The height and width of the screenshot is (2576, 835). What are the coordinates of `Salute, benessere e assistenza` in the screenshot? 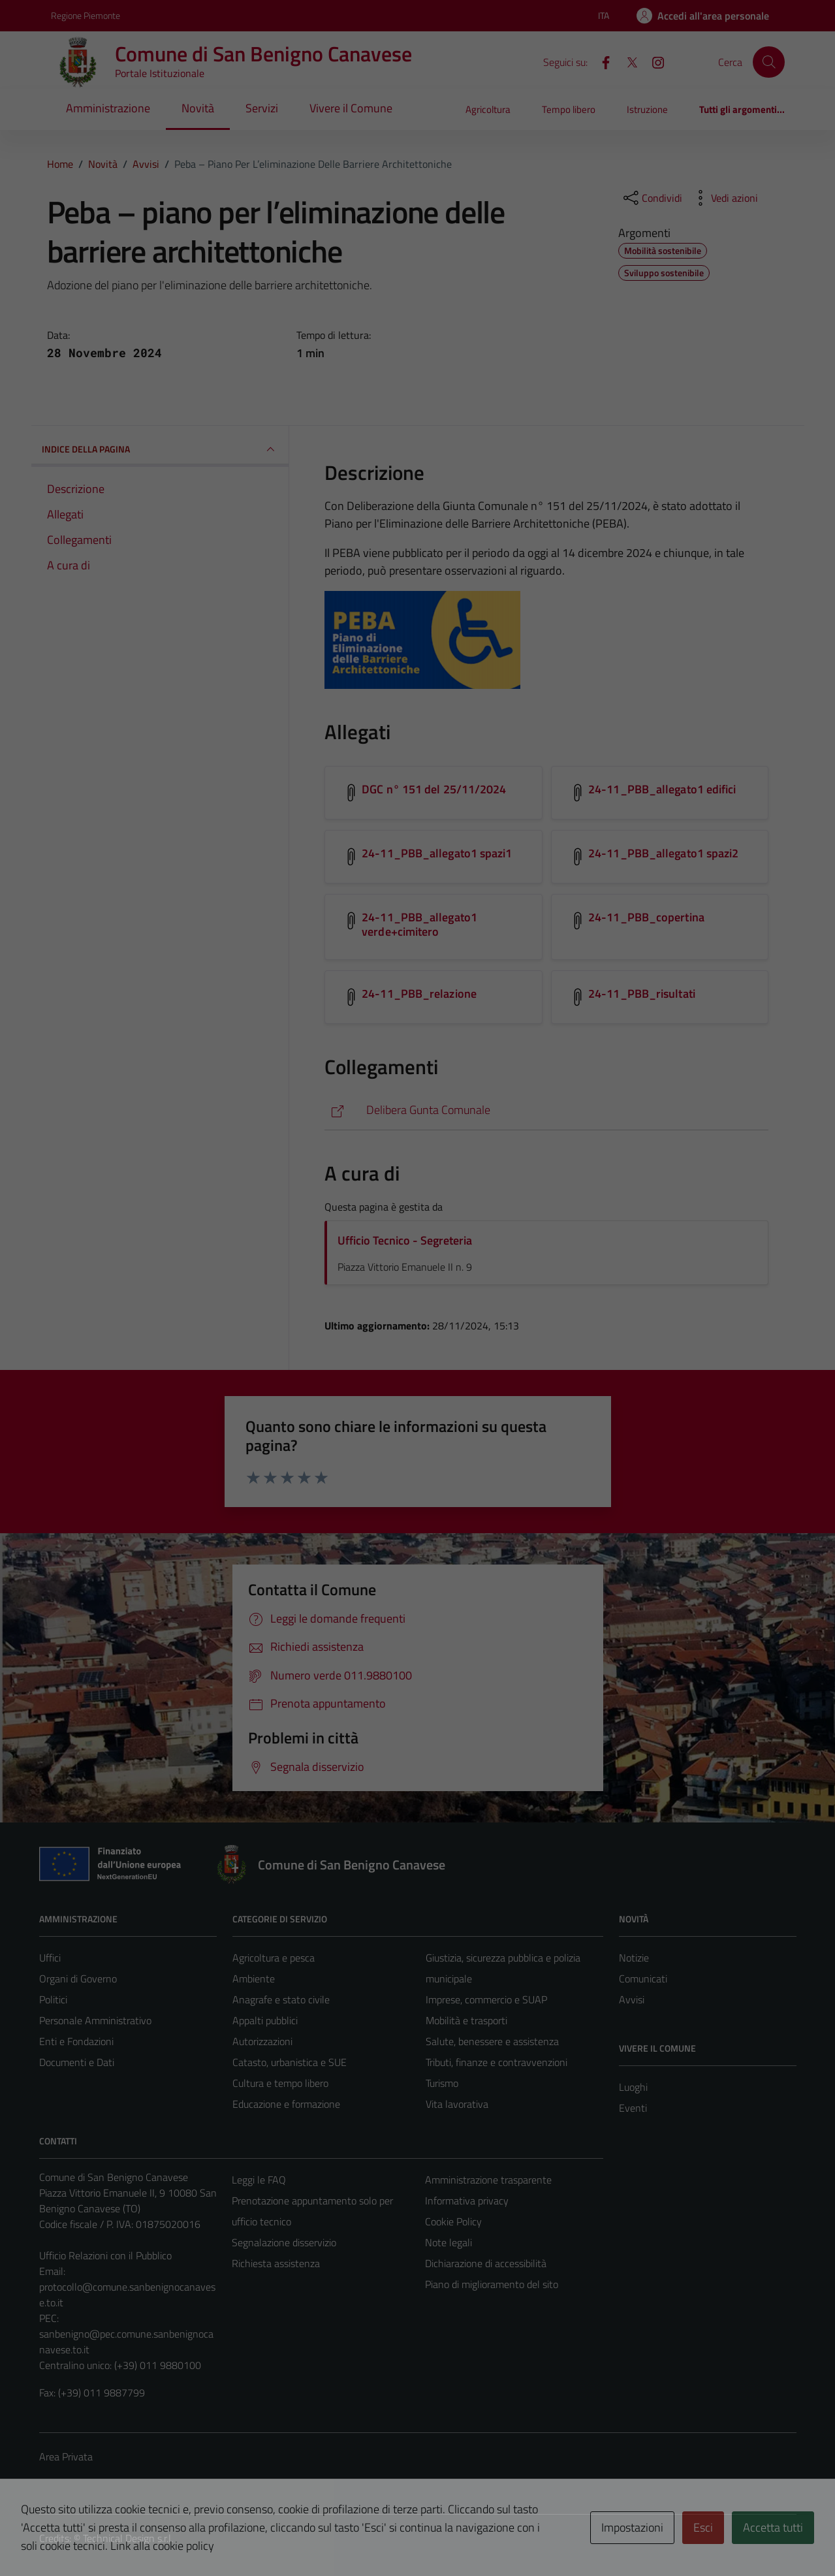 It's located at (492, 2041).